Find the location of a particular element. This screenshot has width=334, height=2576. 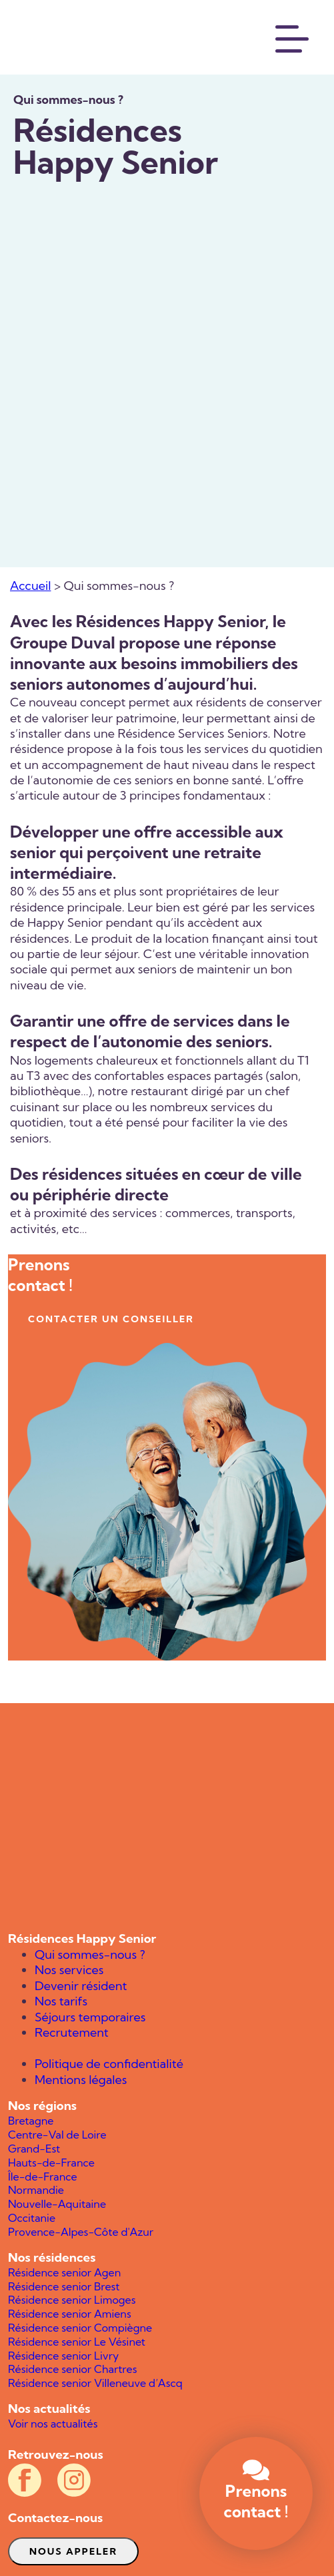

Résidence senior Compiègne is located at coordinates (80, 2327).